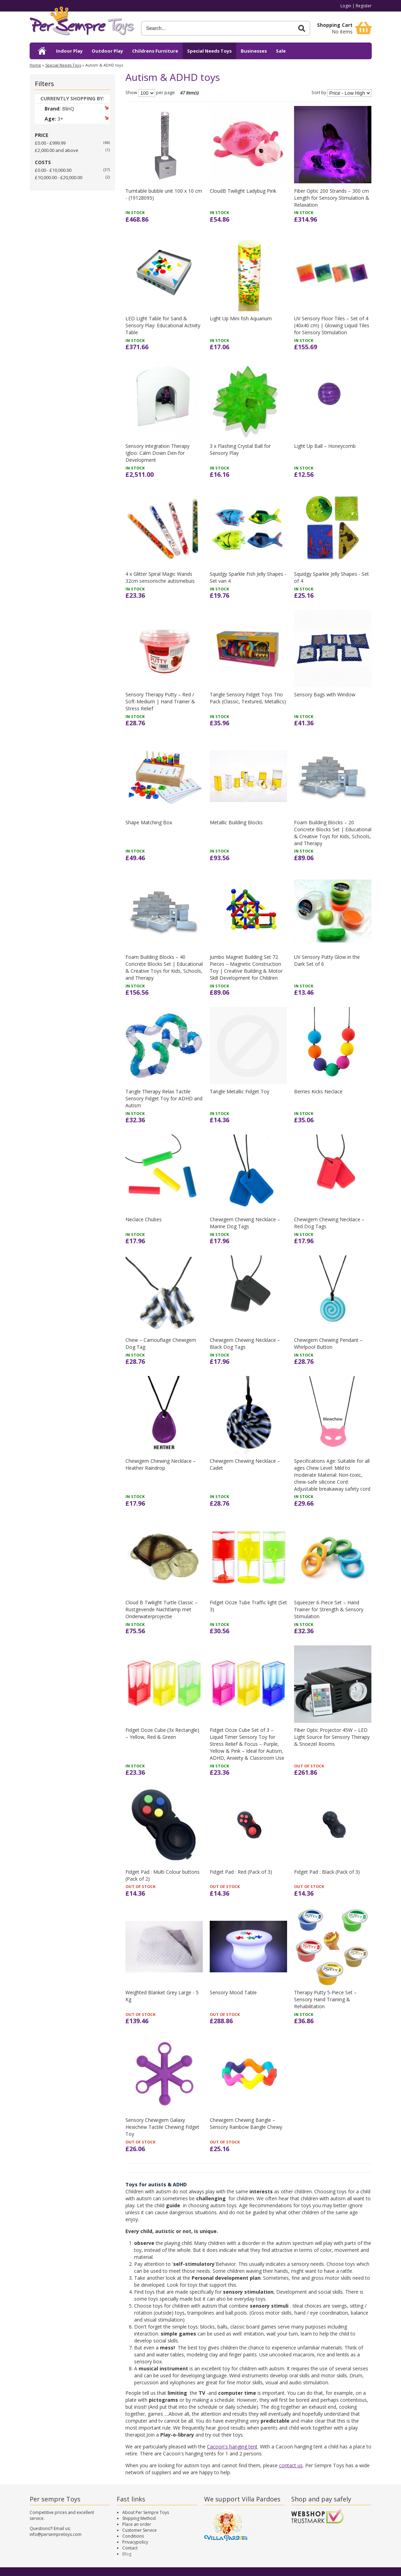 This screenshot has width=401, height=2576. What do you see at coordinates (160, 577) in the screenshot?
I see `4 x Glitter Spiral Magic Wands 32cm sensorische autismebuis` at bounding box center [160, 577].